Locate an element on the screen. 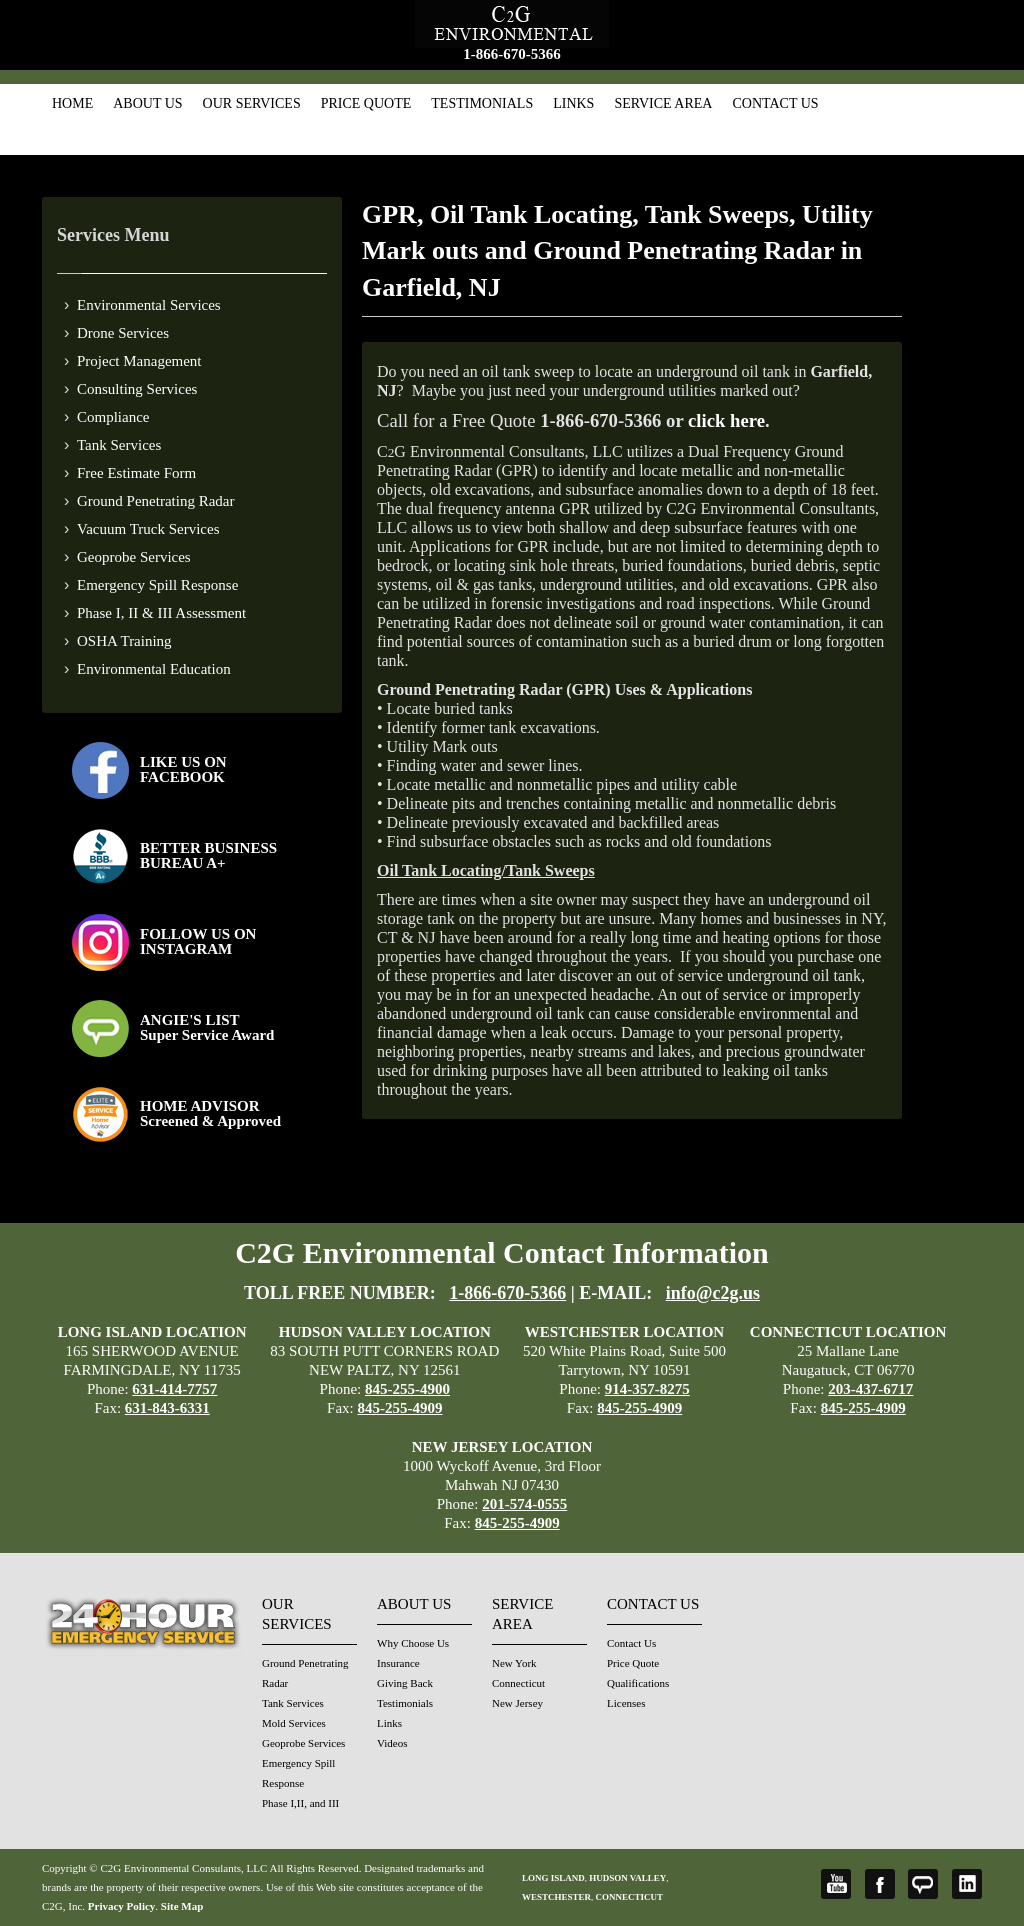 This screenshot has width=1024, height=1926. About Us is located at coordinates (147, 103).